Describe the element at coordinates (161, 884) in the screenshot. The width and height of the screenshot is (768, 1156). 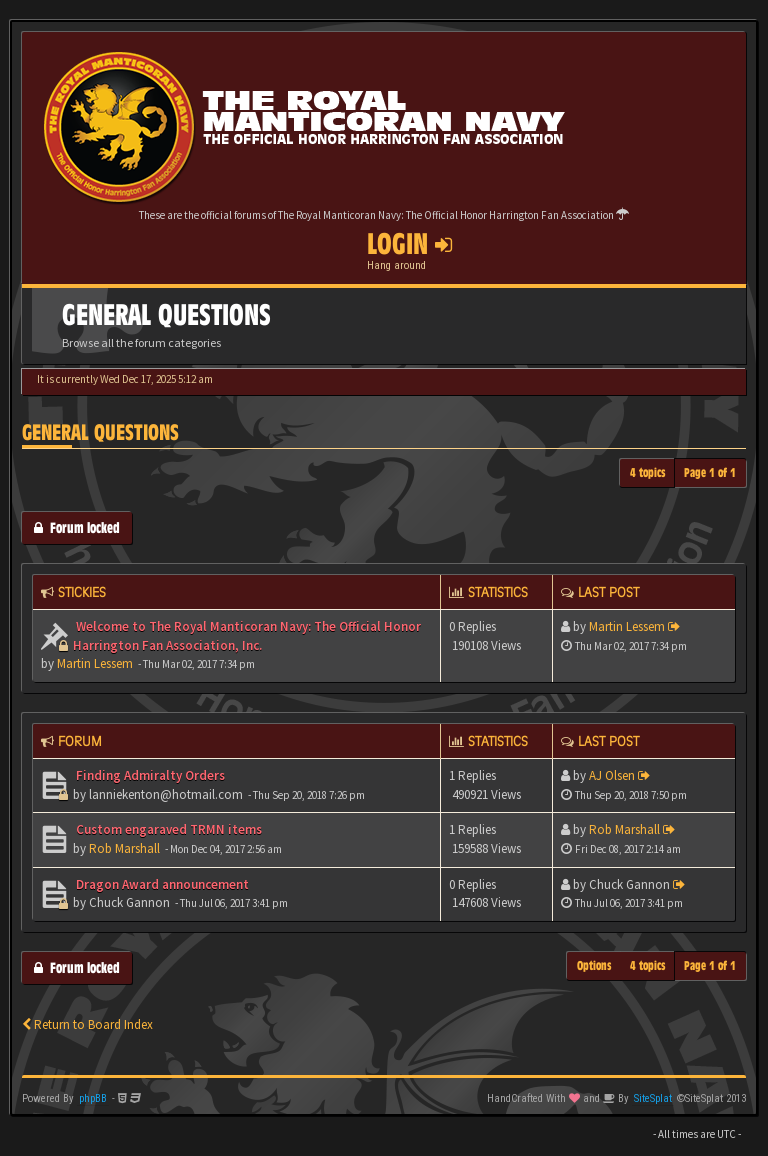
I see `Dragon Award announcement` at that location.